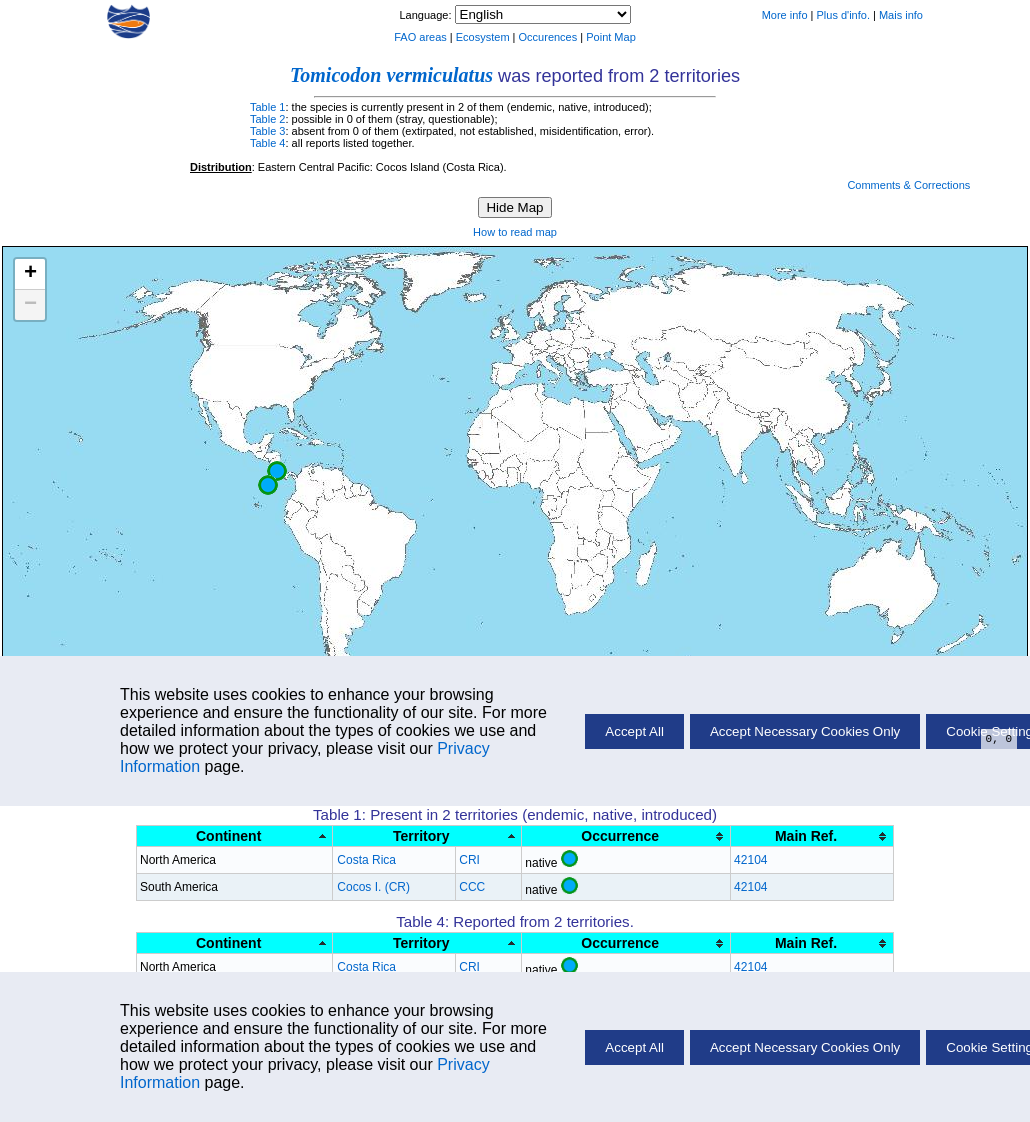 This screenshot has width=1030, height=1122. I want to click on Tomicodon vermiculatus, so click(391, 75).